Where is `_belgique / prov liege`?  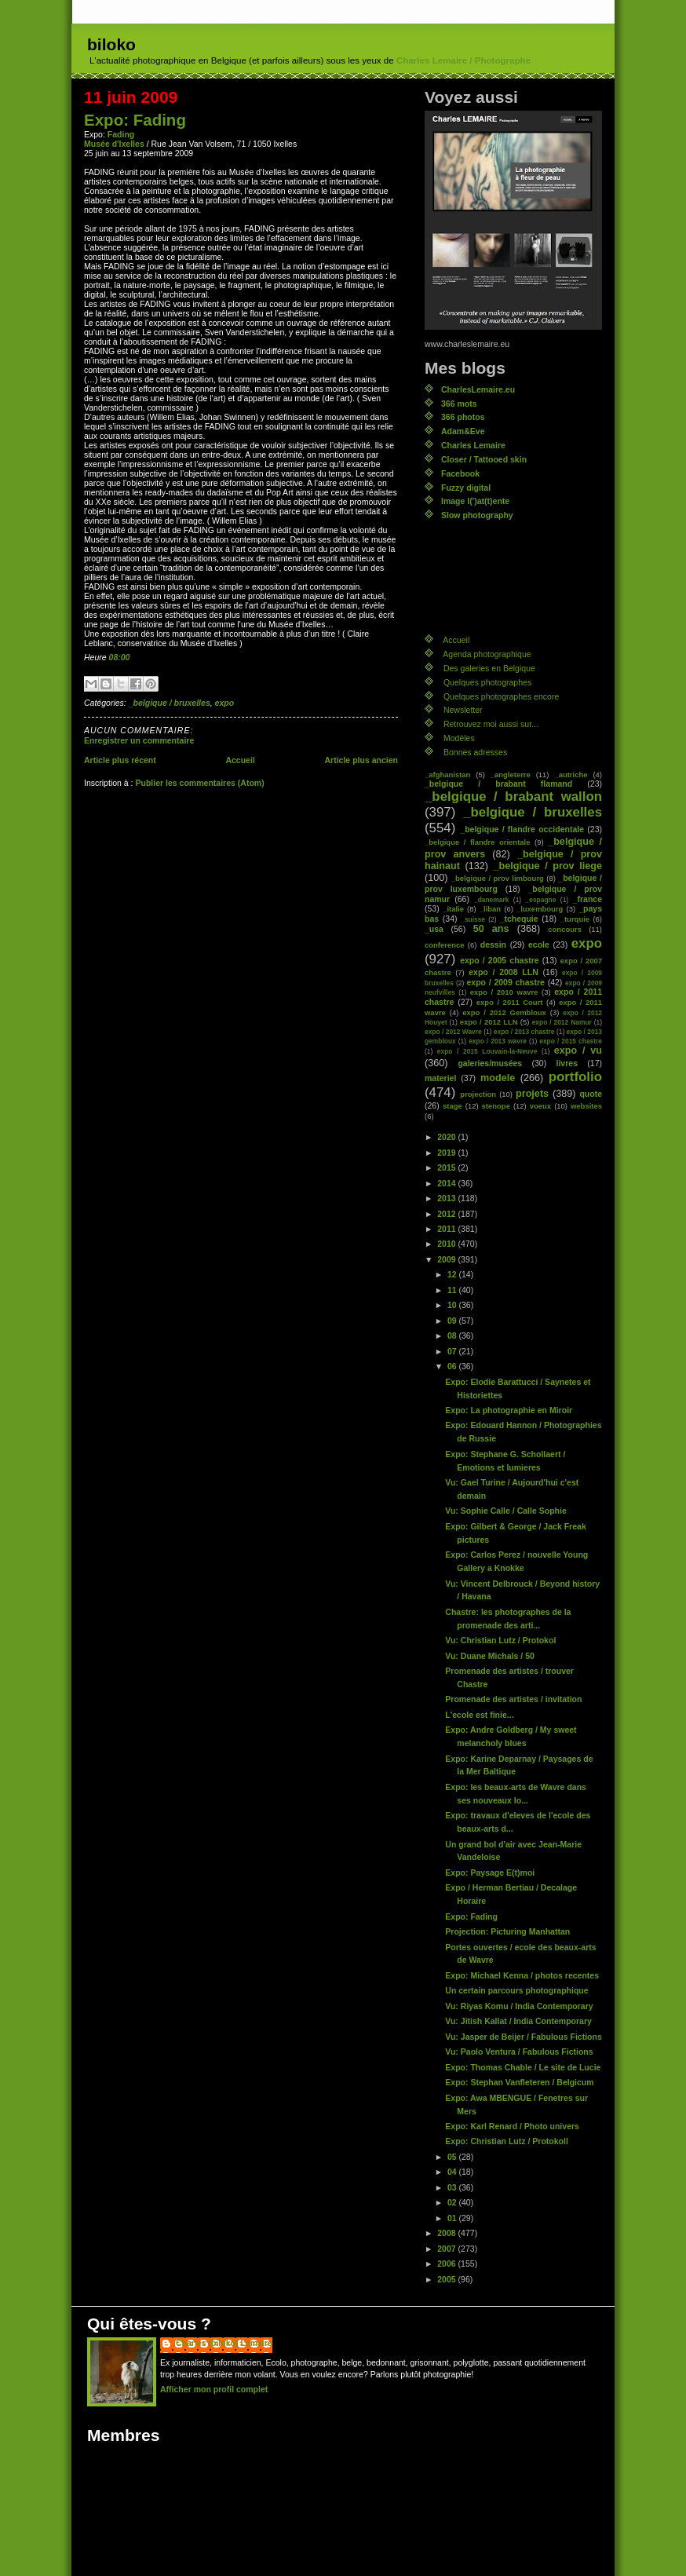
_belgique / prov liege is located at coordinates (548, 865).